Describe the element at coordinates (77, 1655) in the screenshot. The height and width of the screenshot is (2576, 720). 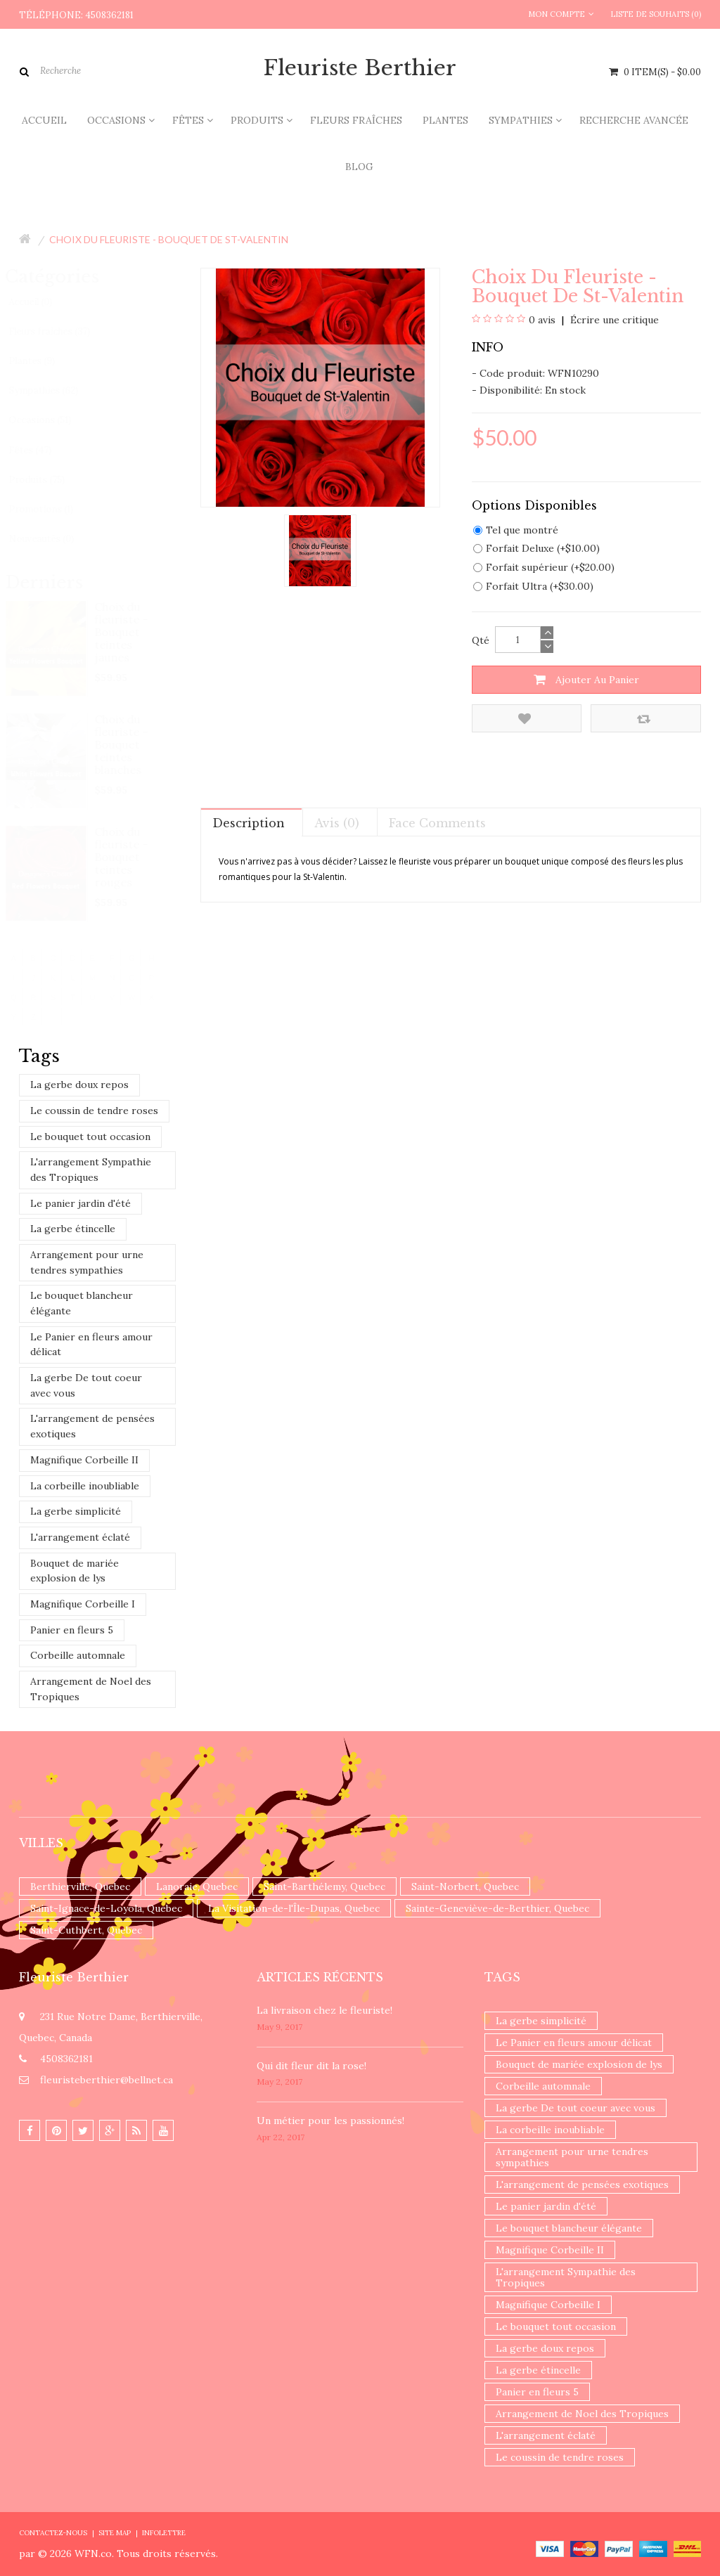
I see `Corbeille automnale` at that location.